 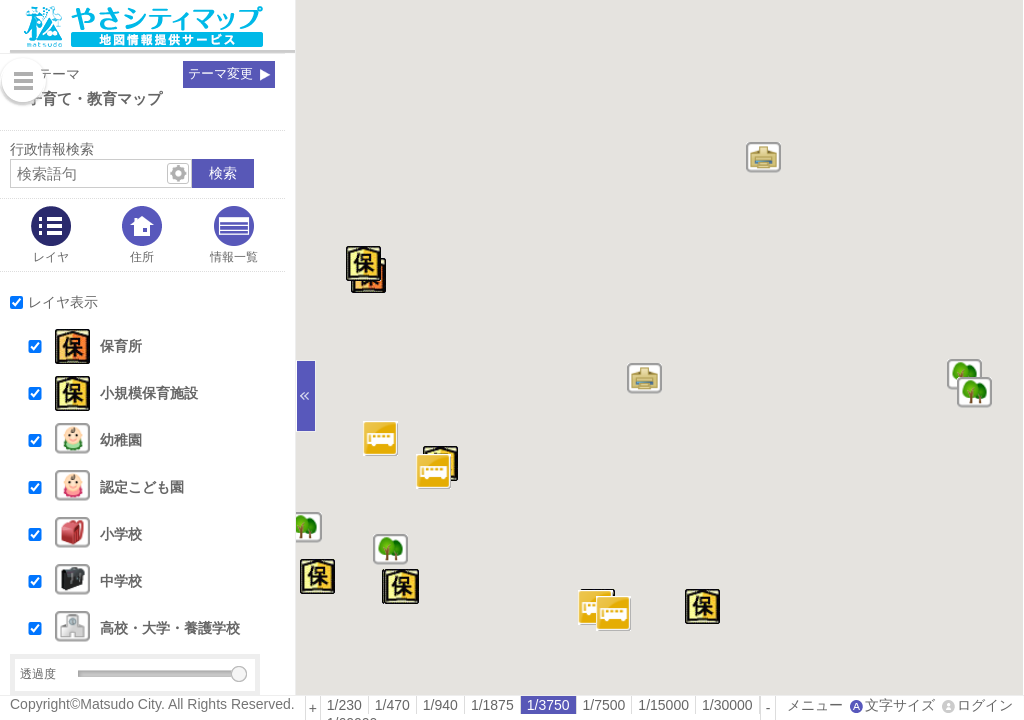 What do you see at coordinates (121, 534) in the screenshot?
I see `小学校` at bounding box center [121, 534].